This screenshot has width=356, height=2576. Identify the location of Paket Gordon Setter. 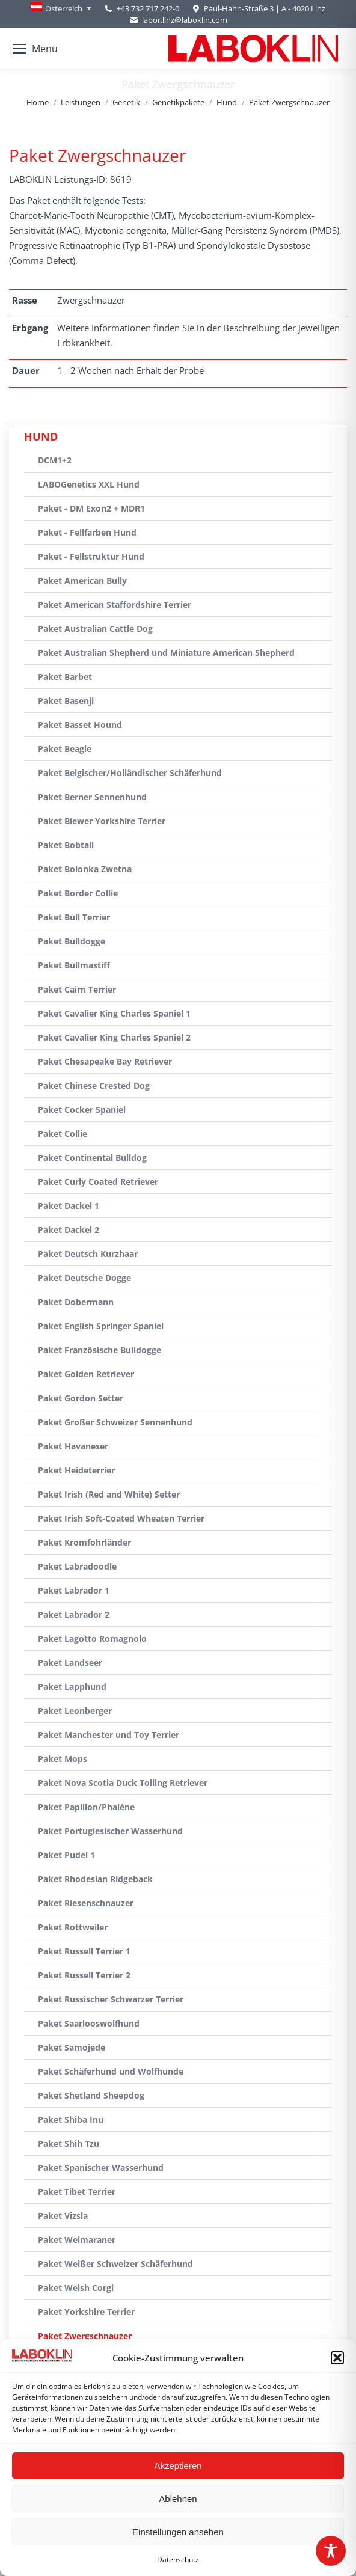
(80, 1398).